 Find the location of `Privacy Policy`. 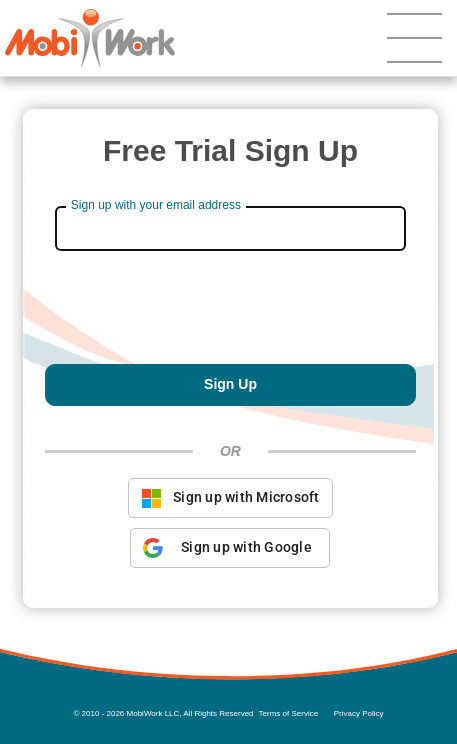

Privacy Policy is located at coordinates (359, 713).